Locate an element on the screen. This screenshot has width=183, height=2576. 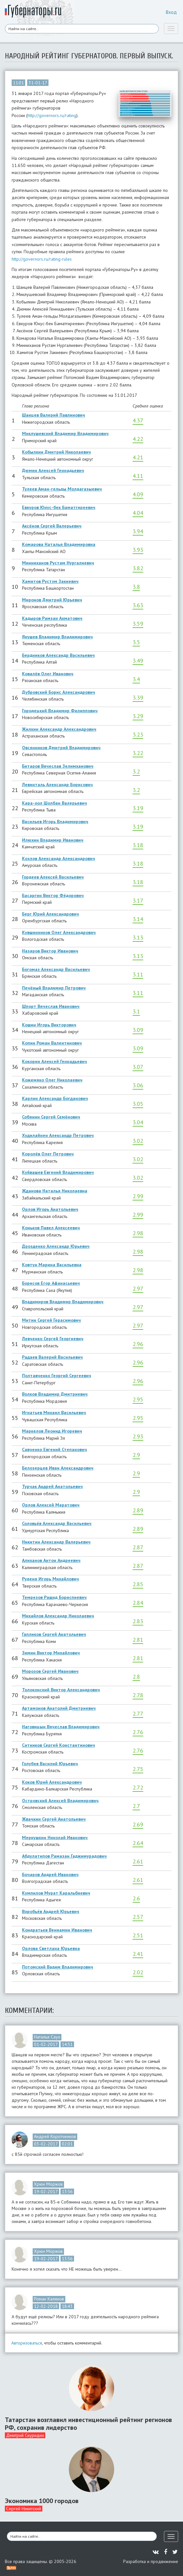
Шанцев Валерий Павлинович is located at coordinates (53, 415).